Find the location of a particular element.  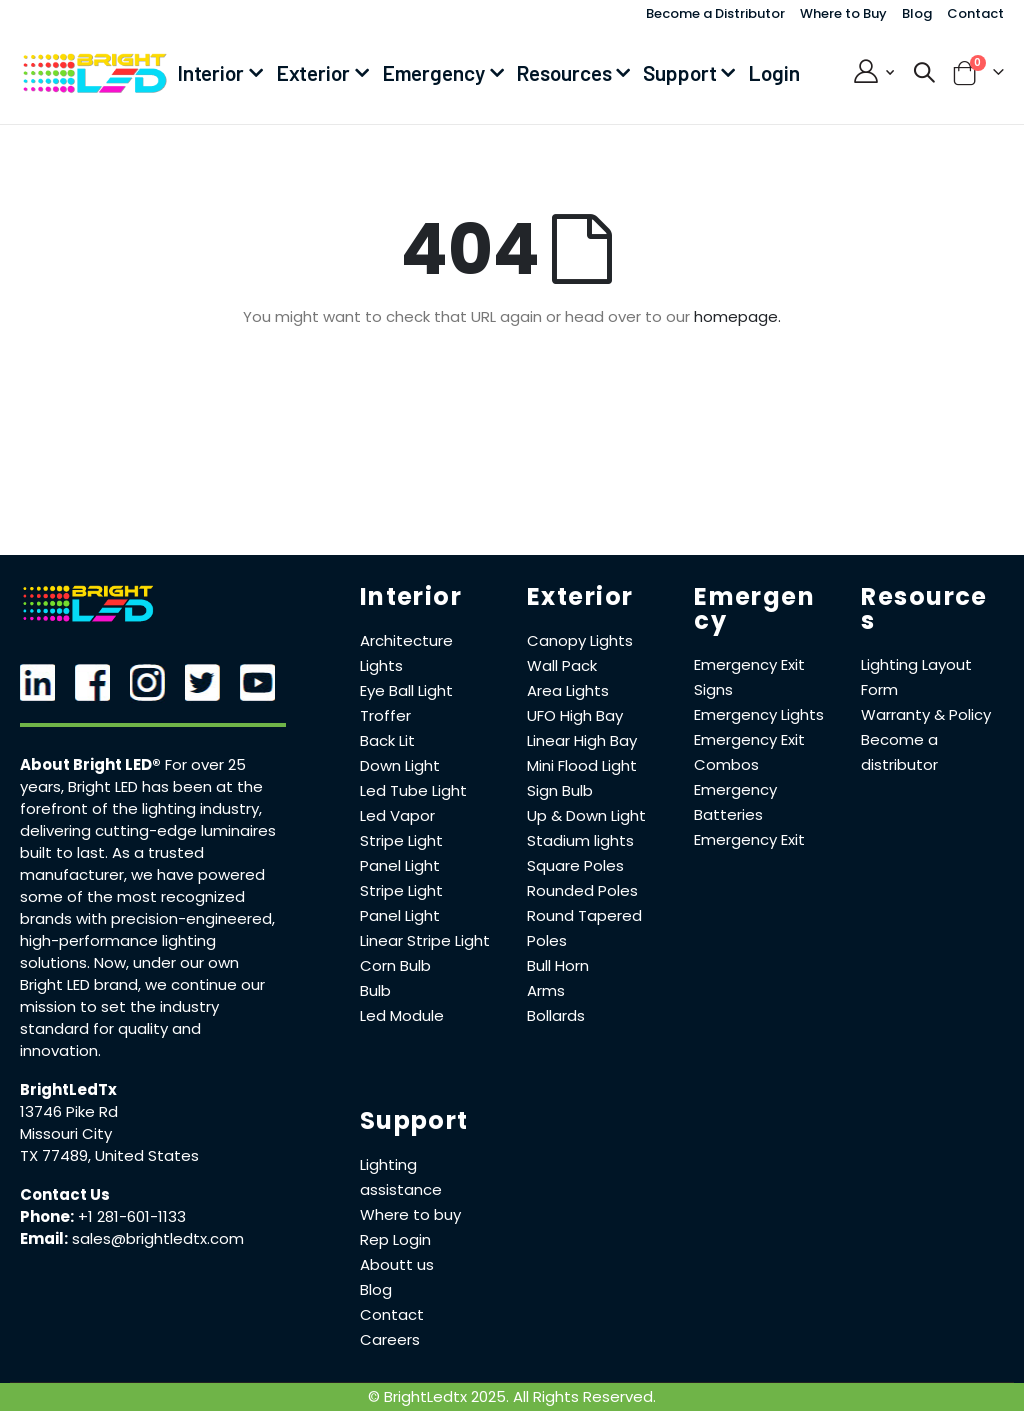

Where to Buy is located at coordinates (843, 13).